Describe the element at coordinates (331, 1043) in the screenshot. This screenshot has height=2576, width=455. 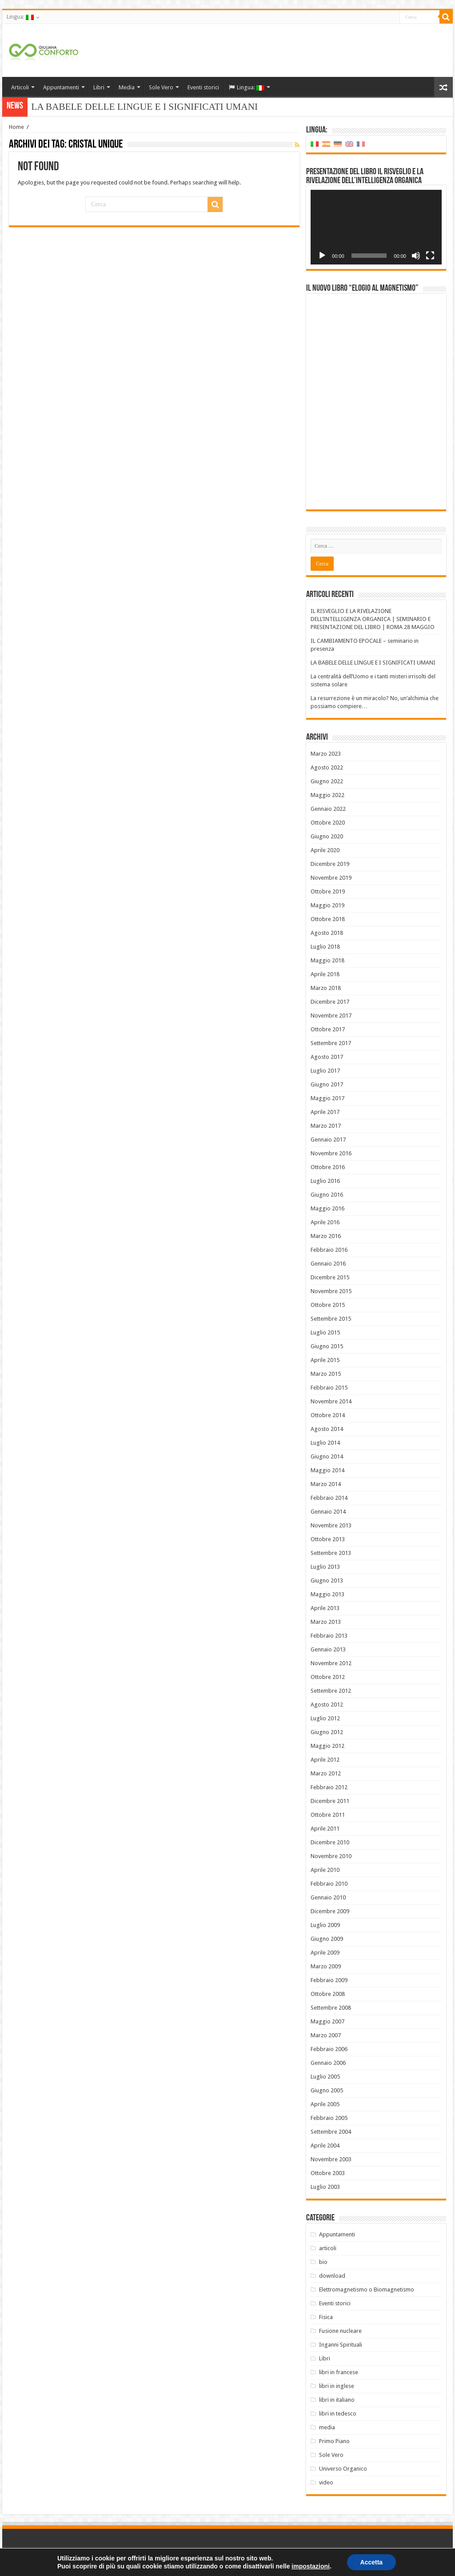
I see `Settembre 2017` at that location.